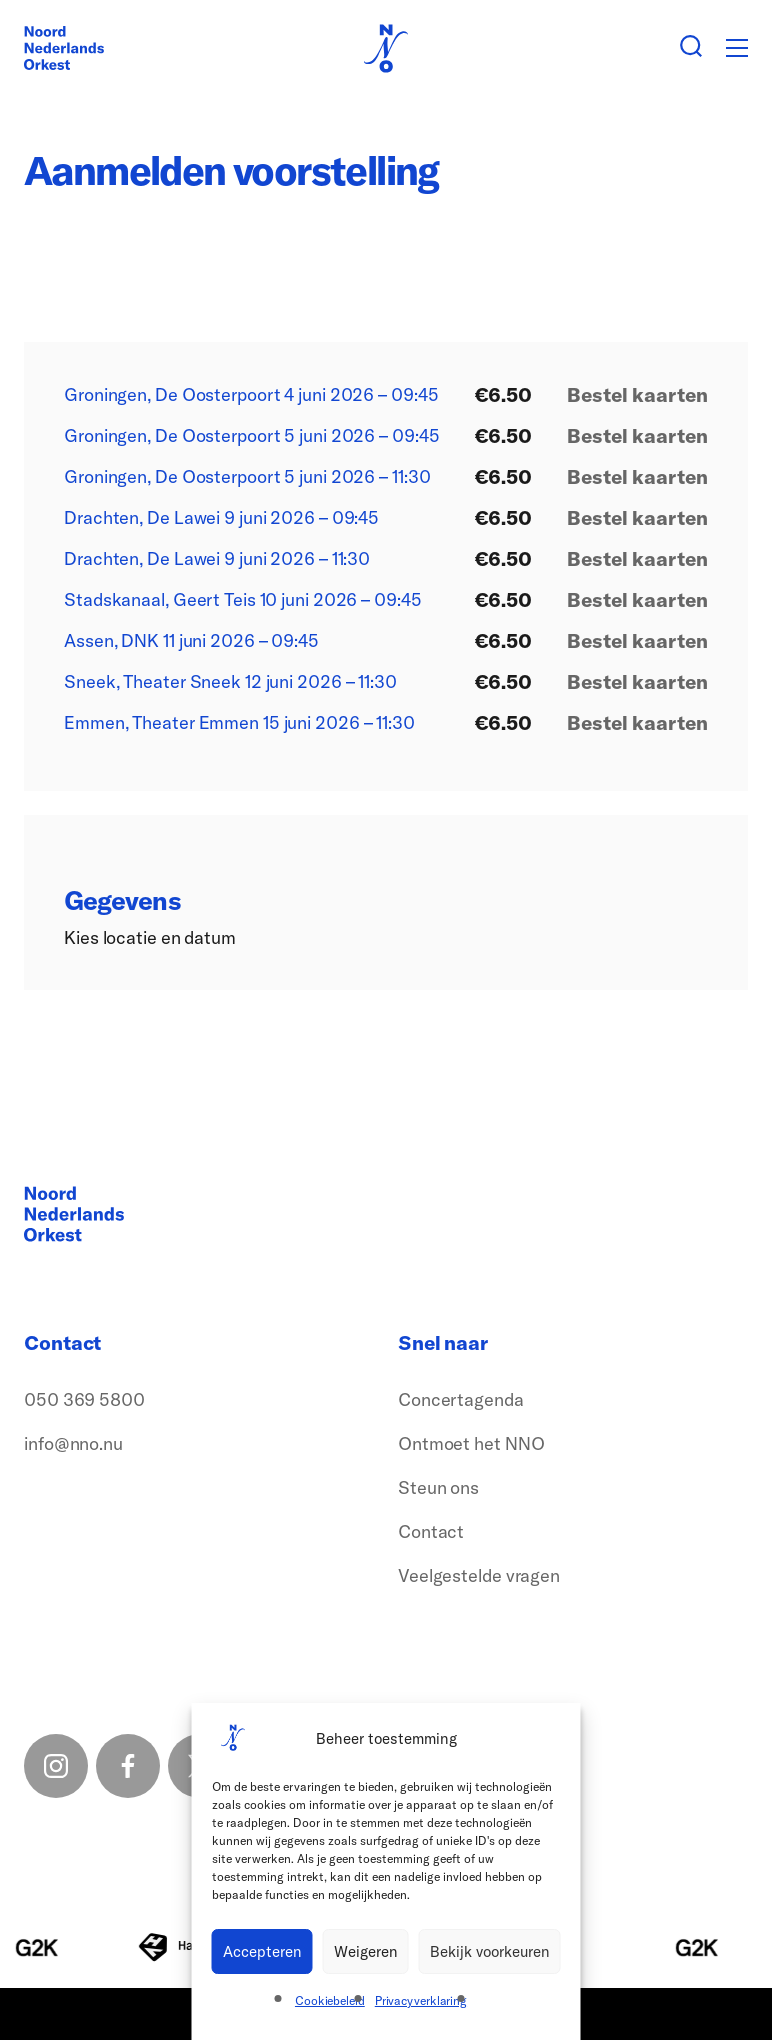 This screenshot has width=772, height=2040. I want to click on [Facebook link], so click(128, 1766).